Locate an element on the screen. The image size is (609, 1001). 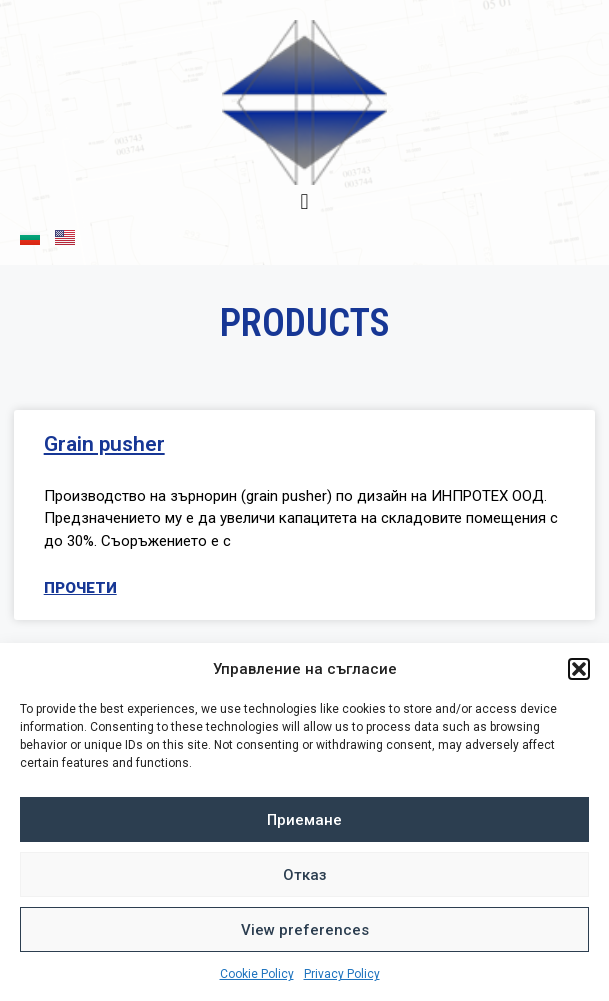
View preferences is located at coordinates (305, 930).